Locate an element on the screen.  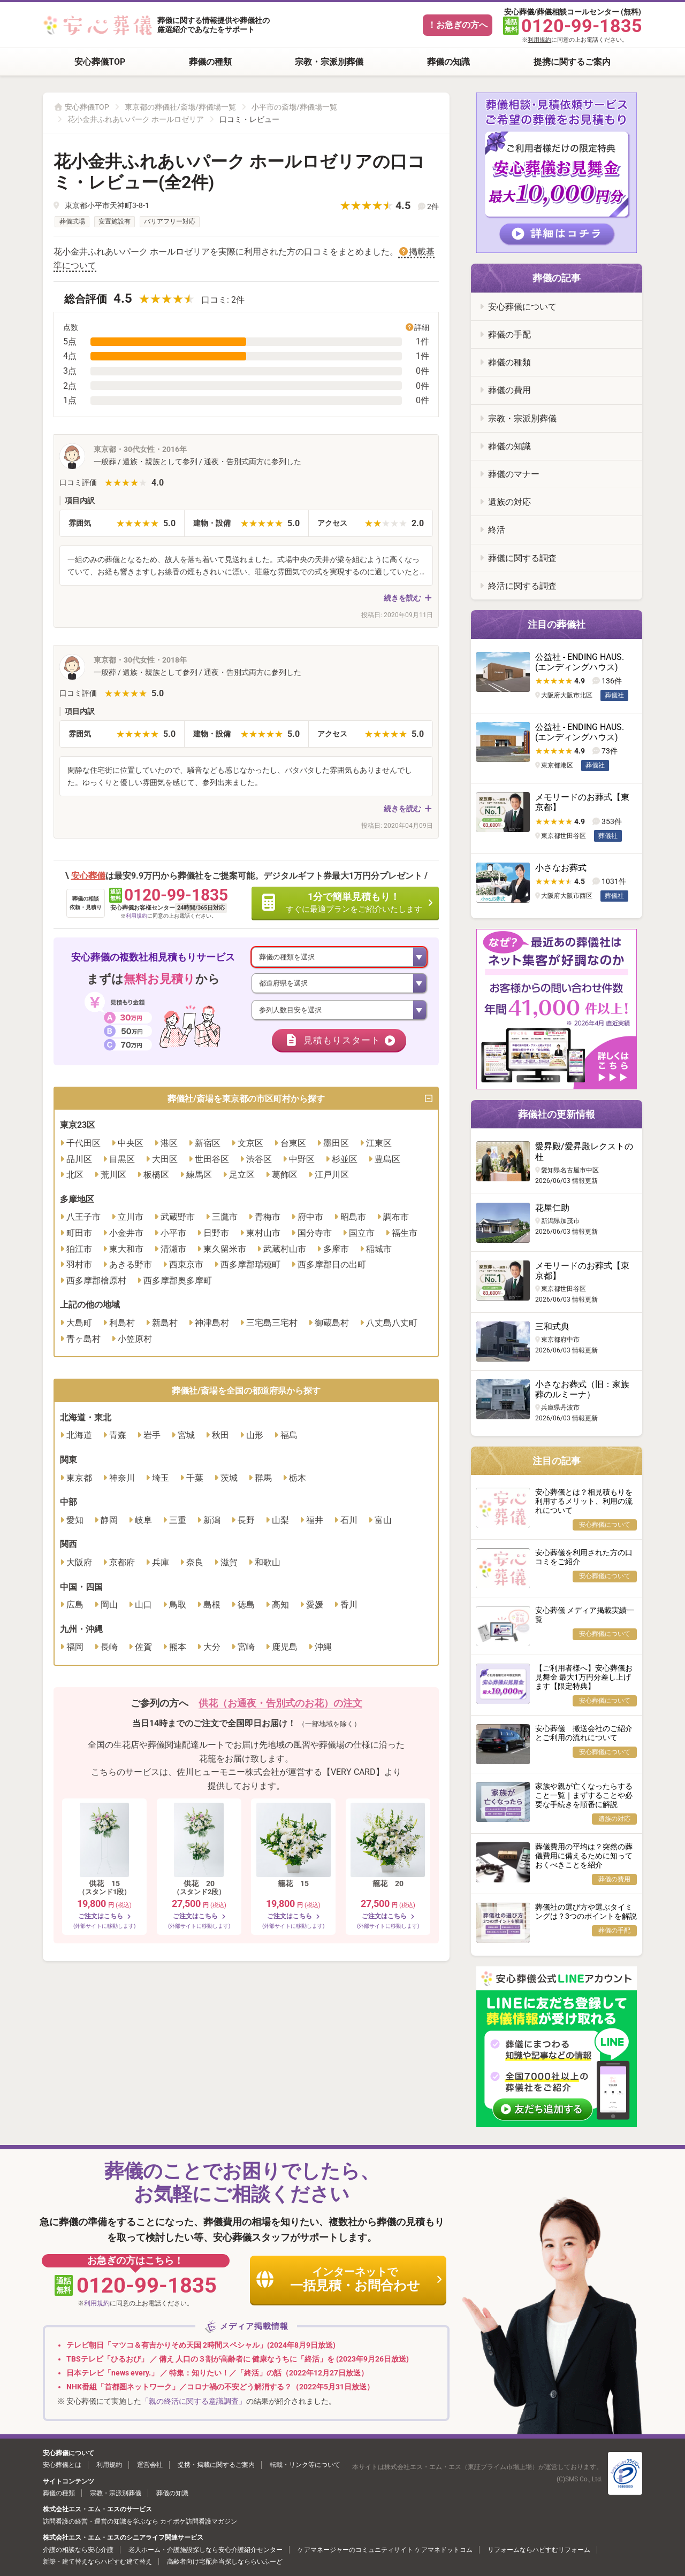
愛媛 is located at coordinates (314, 1606).